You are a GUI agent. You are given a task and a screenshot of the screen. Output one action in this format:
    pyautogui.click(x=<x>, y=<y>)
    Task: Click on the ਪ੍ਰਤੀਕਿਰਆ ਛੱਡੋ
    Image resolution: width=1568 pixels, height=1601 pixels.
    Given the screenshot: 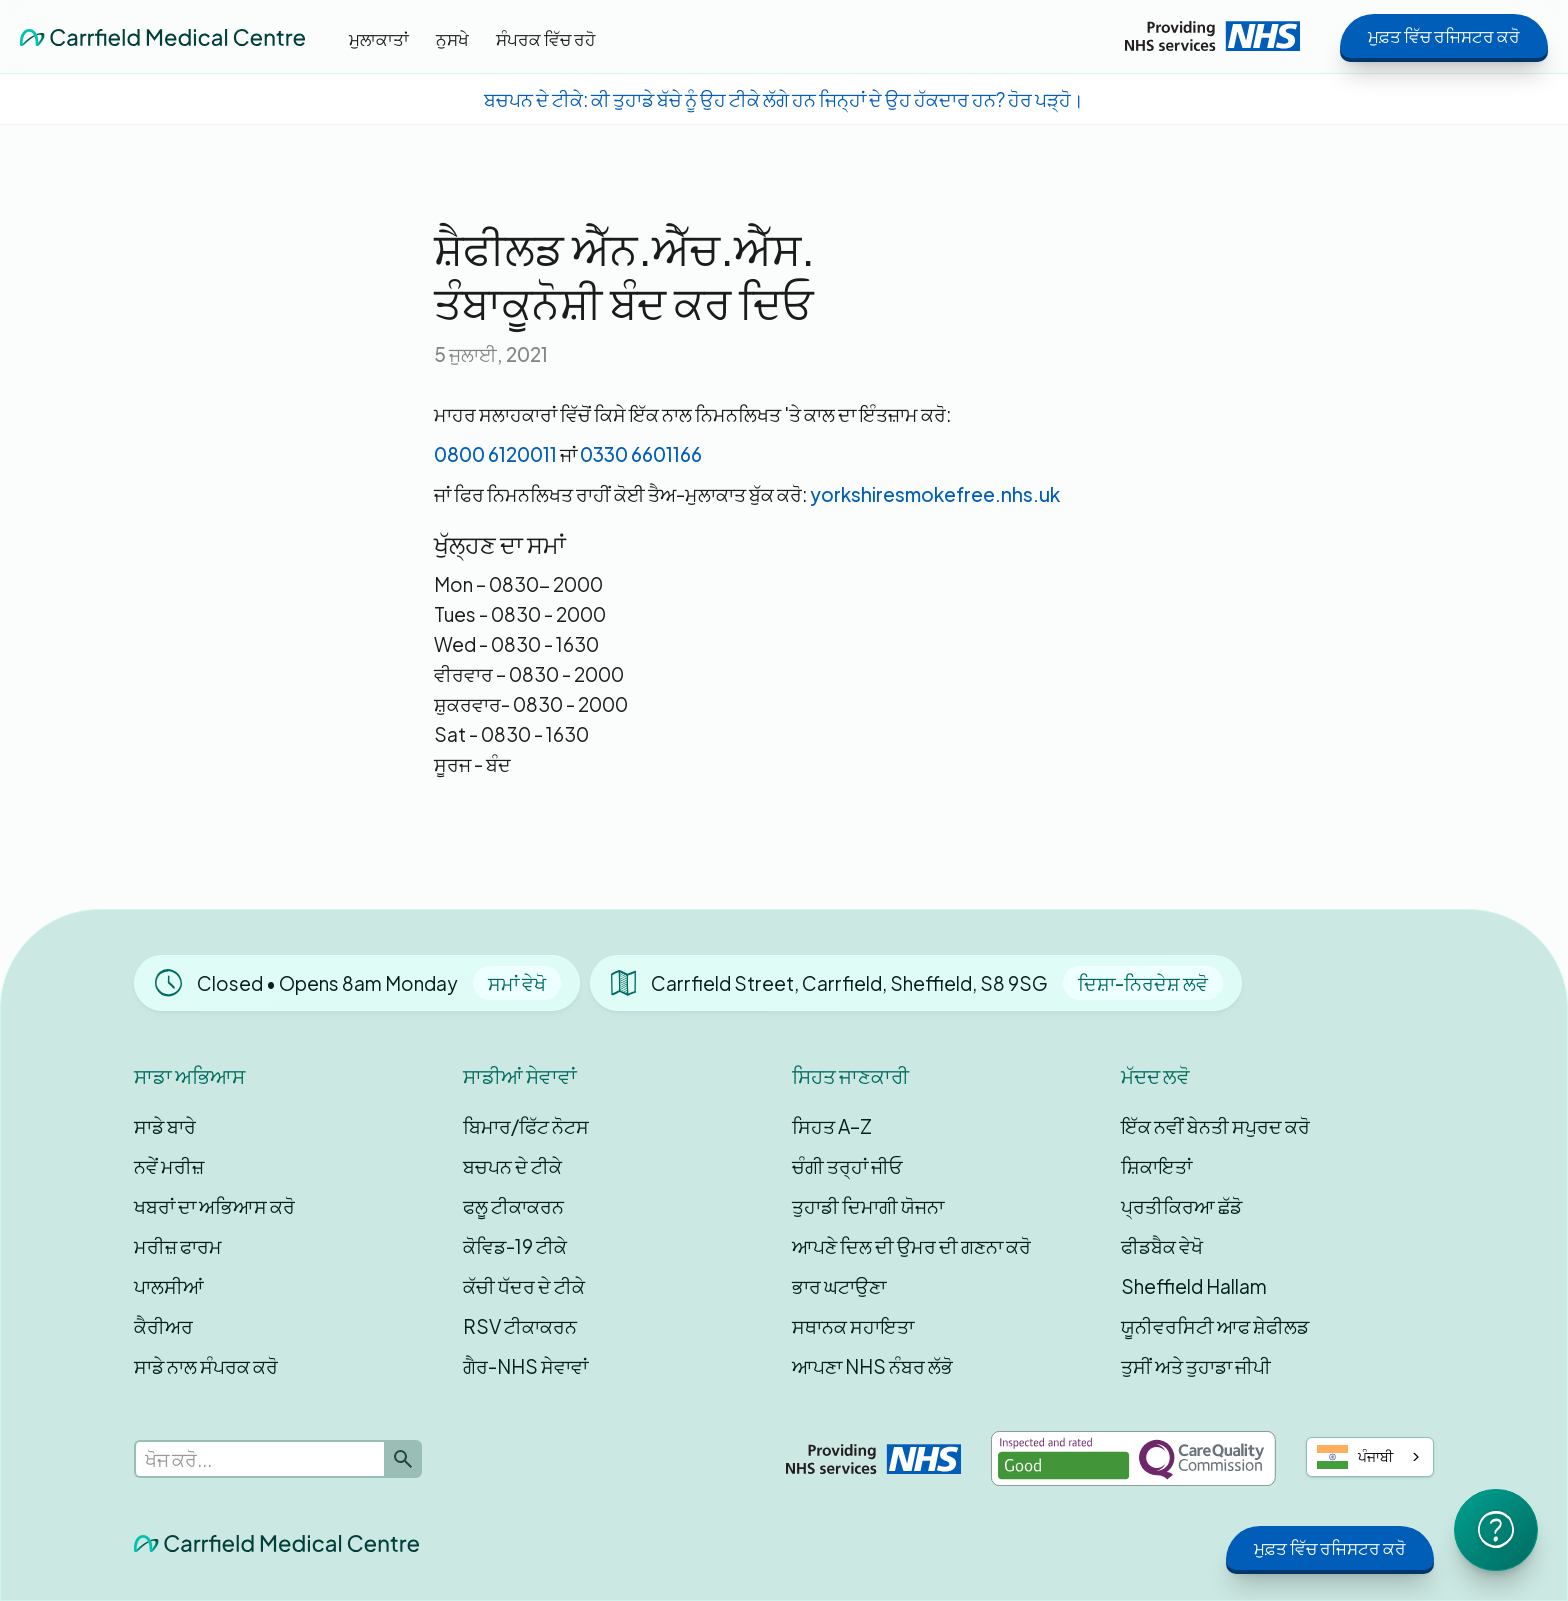 What is the action you would take?
    pyautogui.click(x=1181, y=1206)
    